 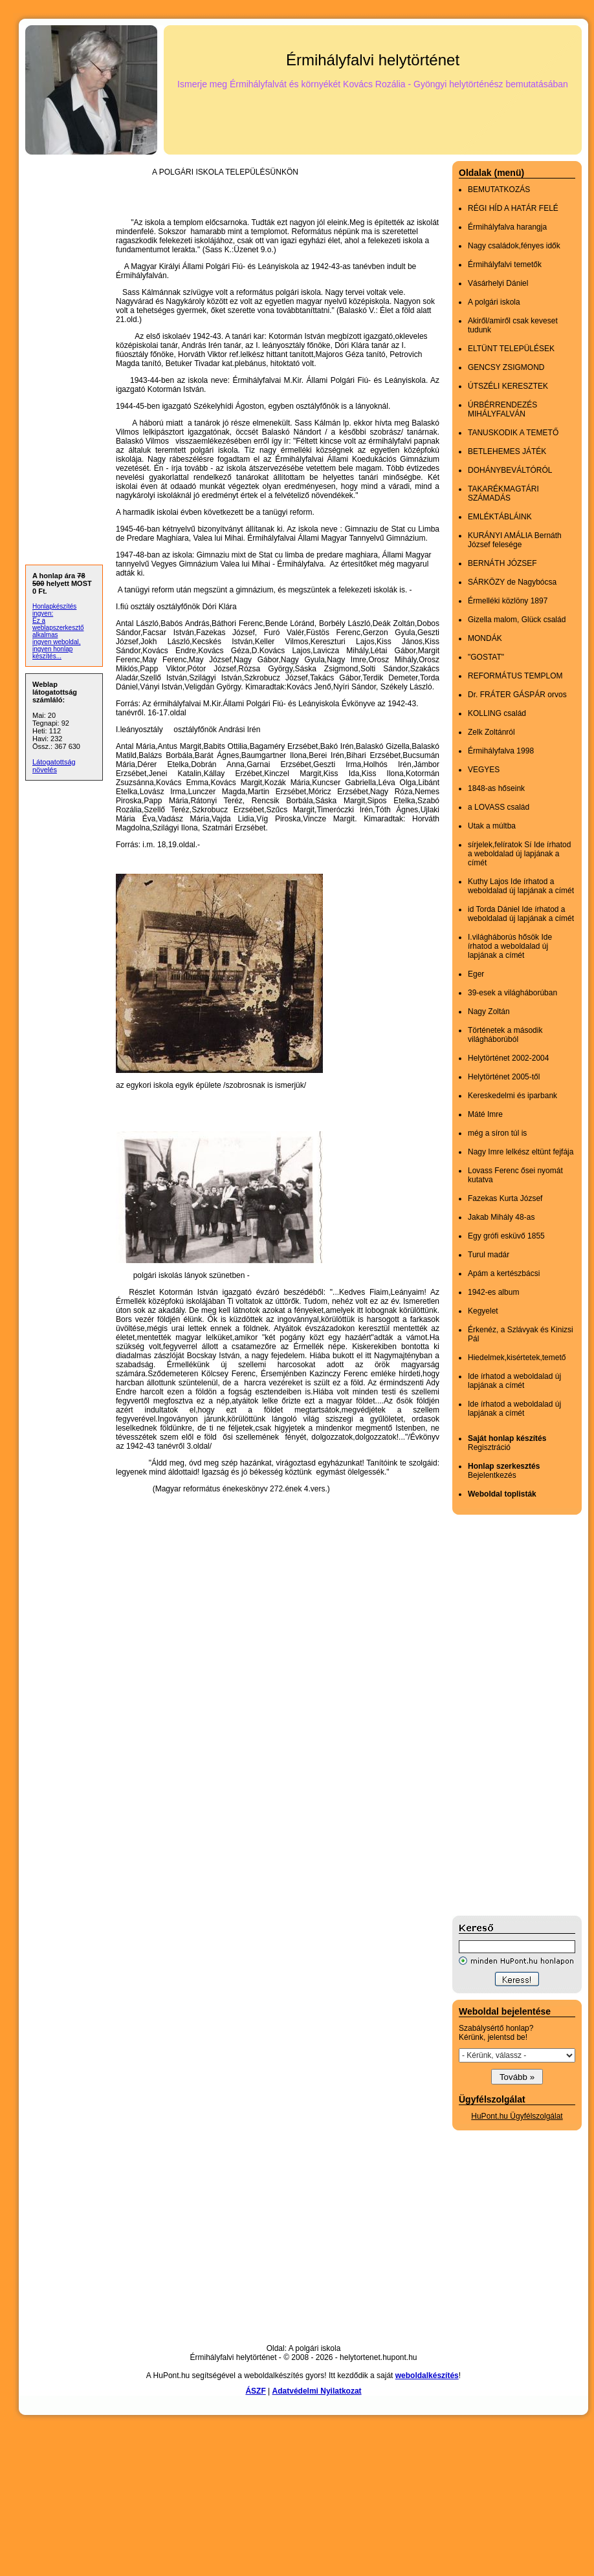 I want to click on I.világháborús hősök Ide írhatod a weboldalad új lapjának a címét, so click(x=510, y=946).